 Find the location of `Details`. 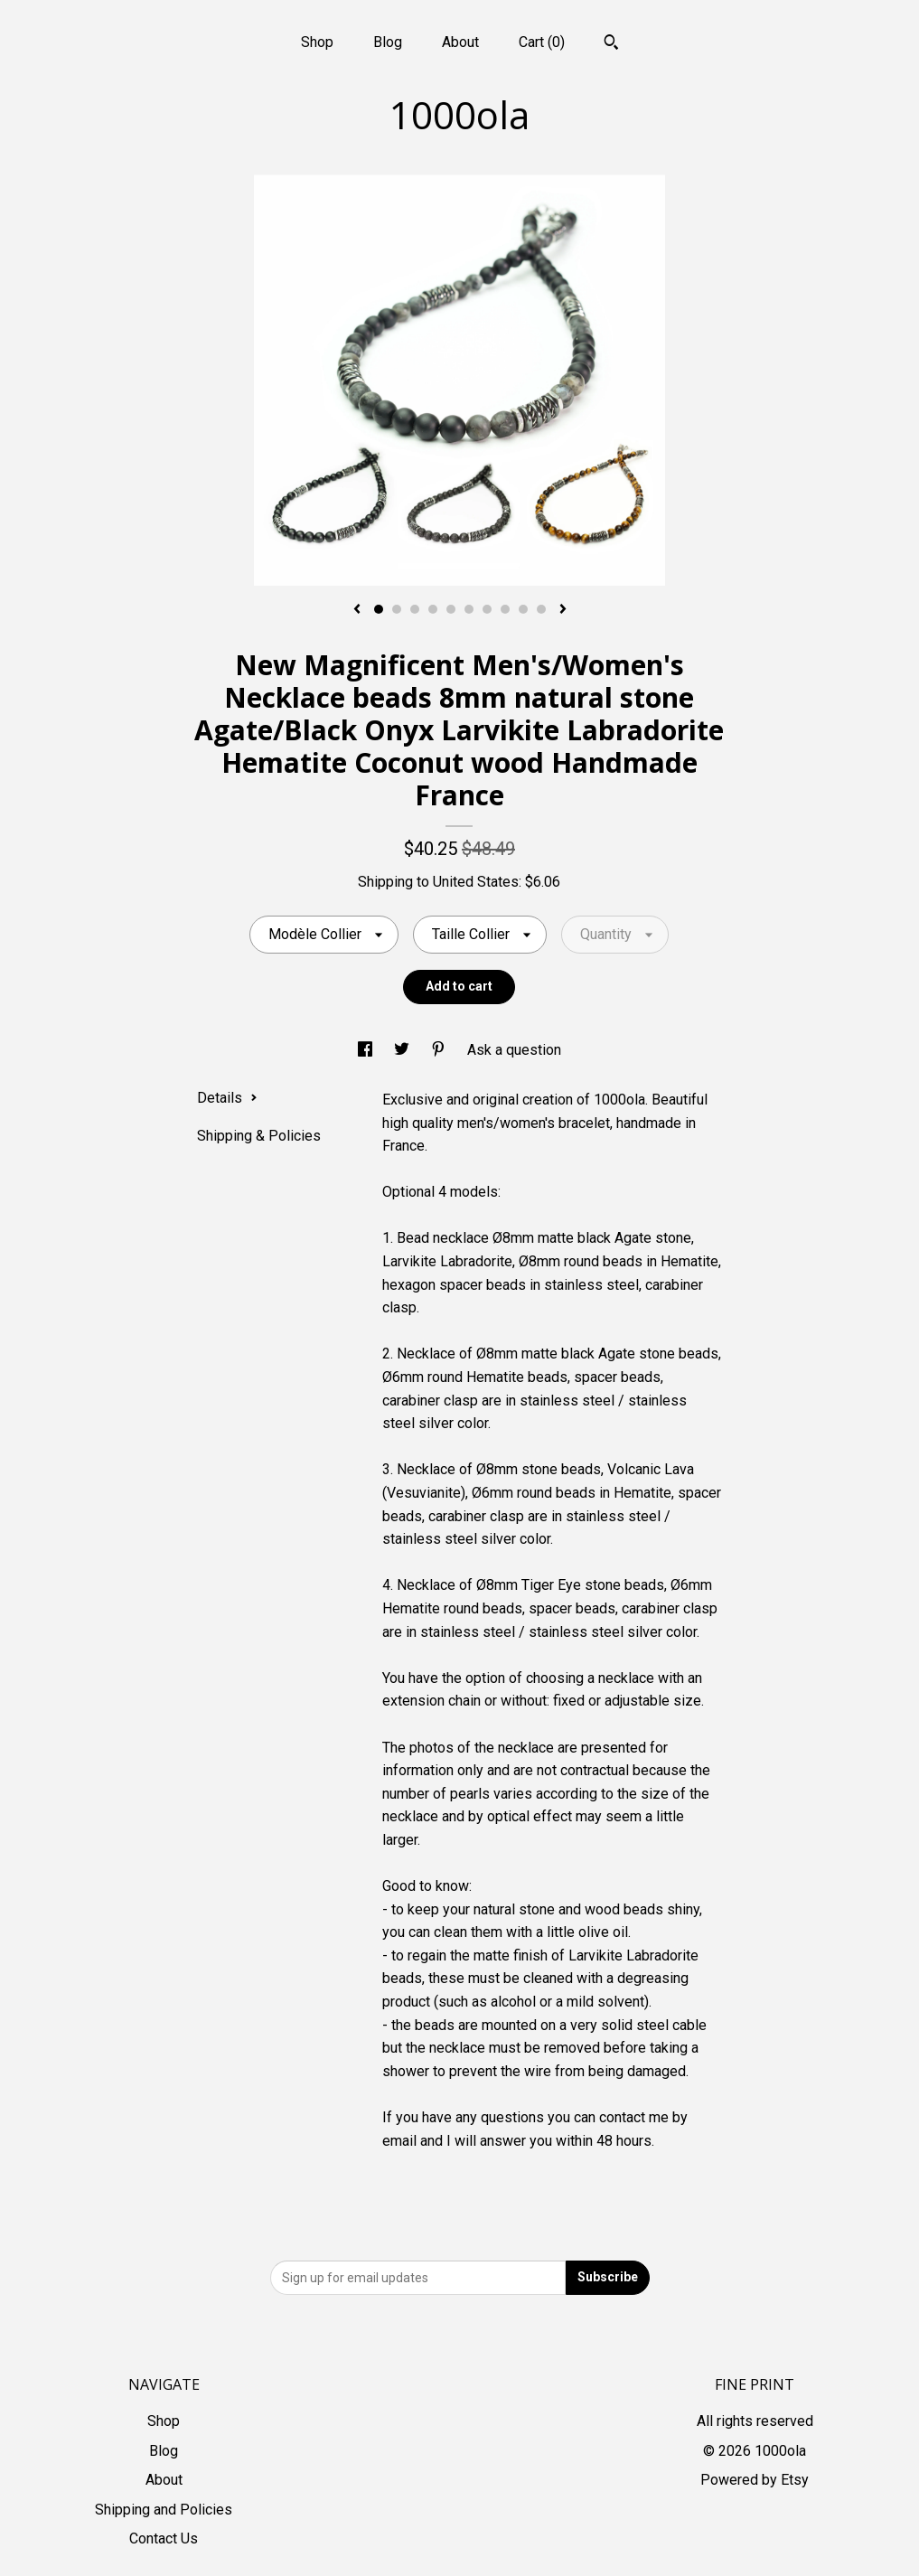

Details is located at coordinates (227, 1097).